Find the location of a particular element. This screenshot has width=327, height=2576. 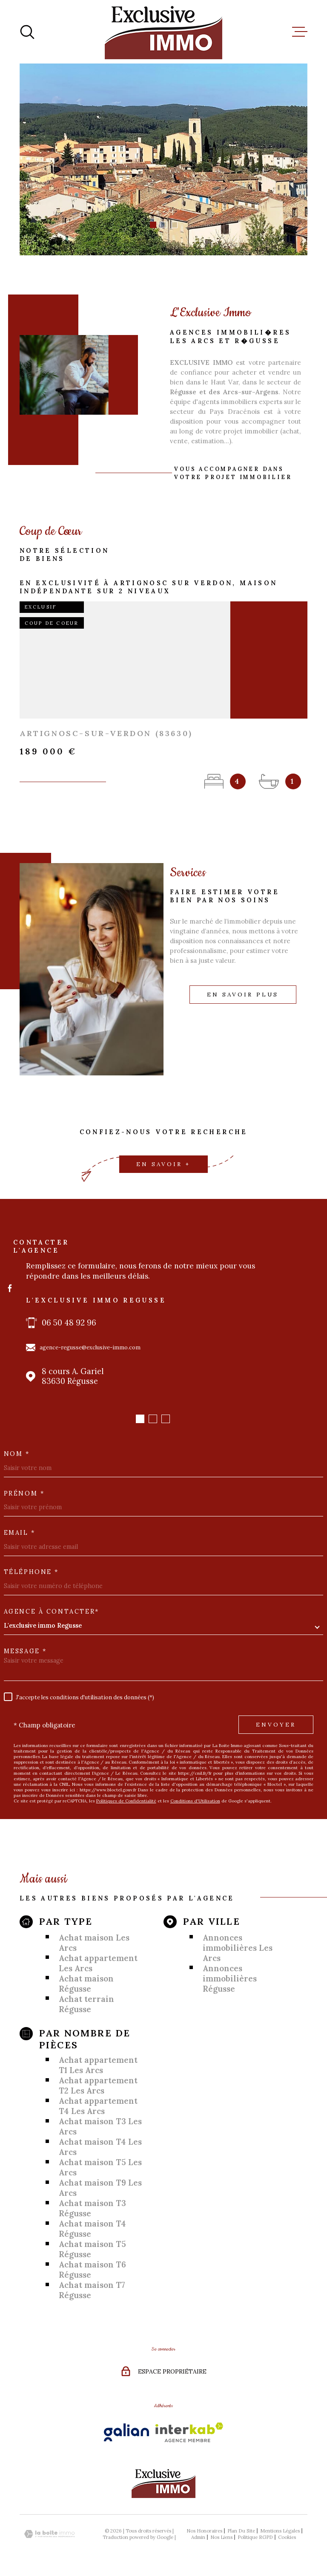

Nos liens is located at coordinates (221, 2537).